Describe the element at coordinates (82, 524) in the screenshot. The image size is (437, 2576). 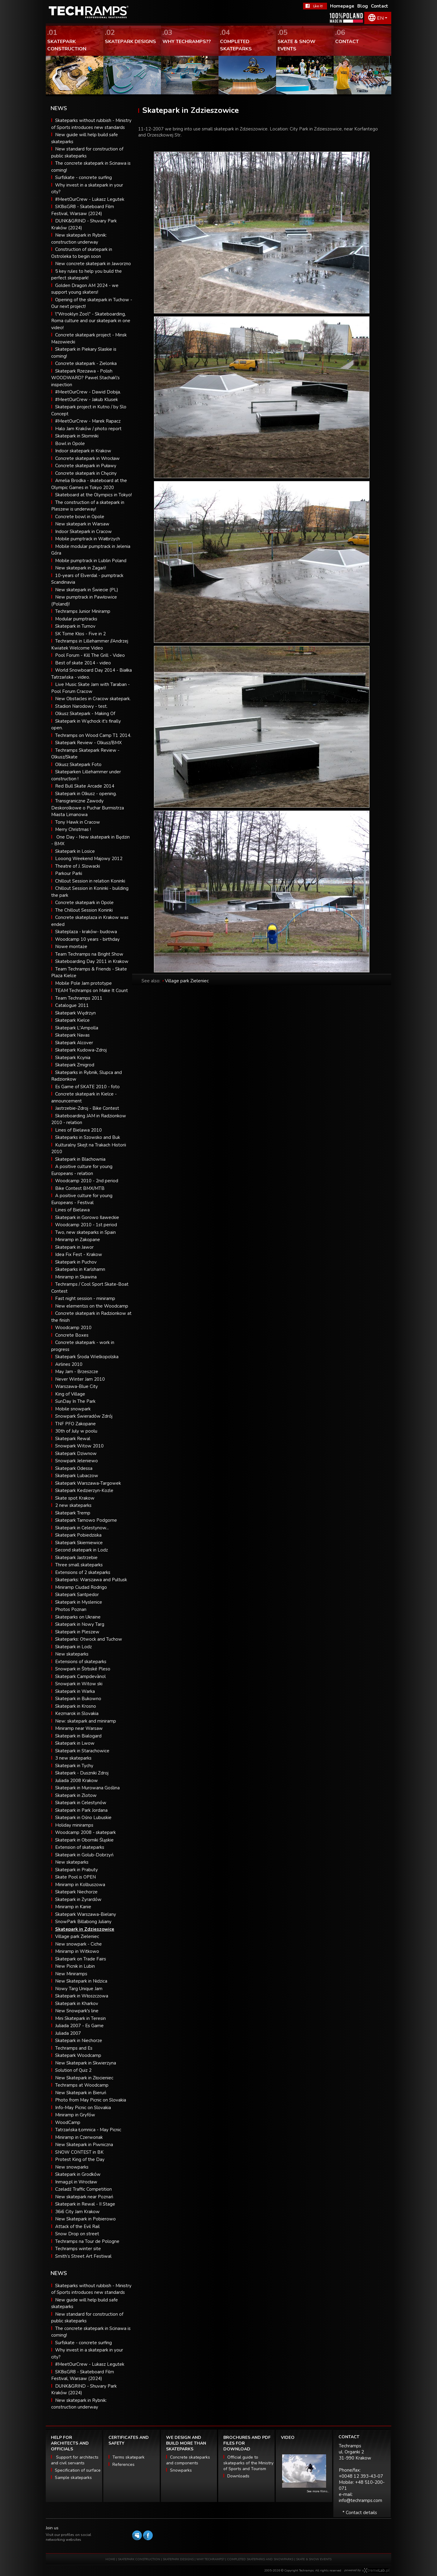
I see `New skatepark in Warsaw` at that location.